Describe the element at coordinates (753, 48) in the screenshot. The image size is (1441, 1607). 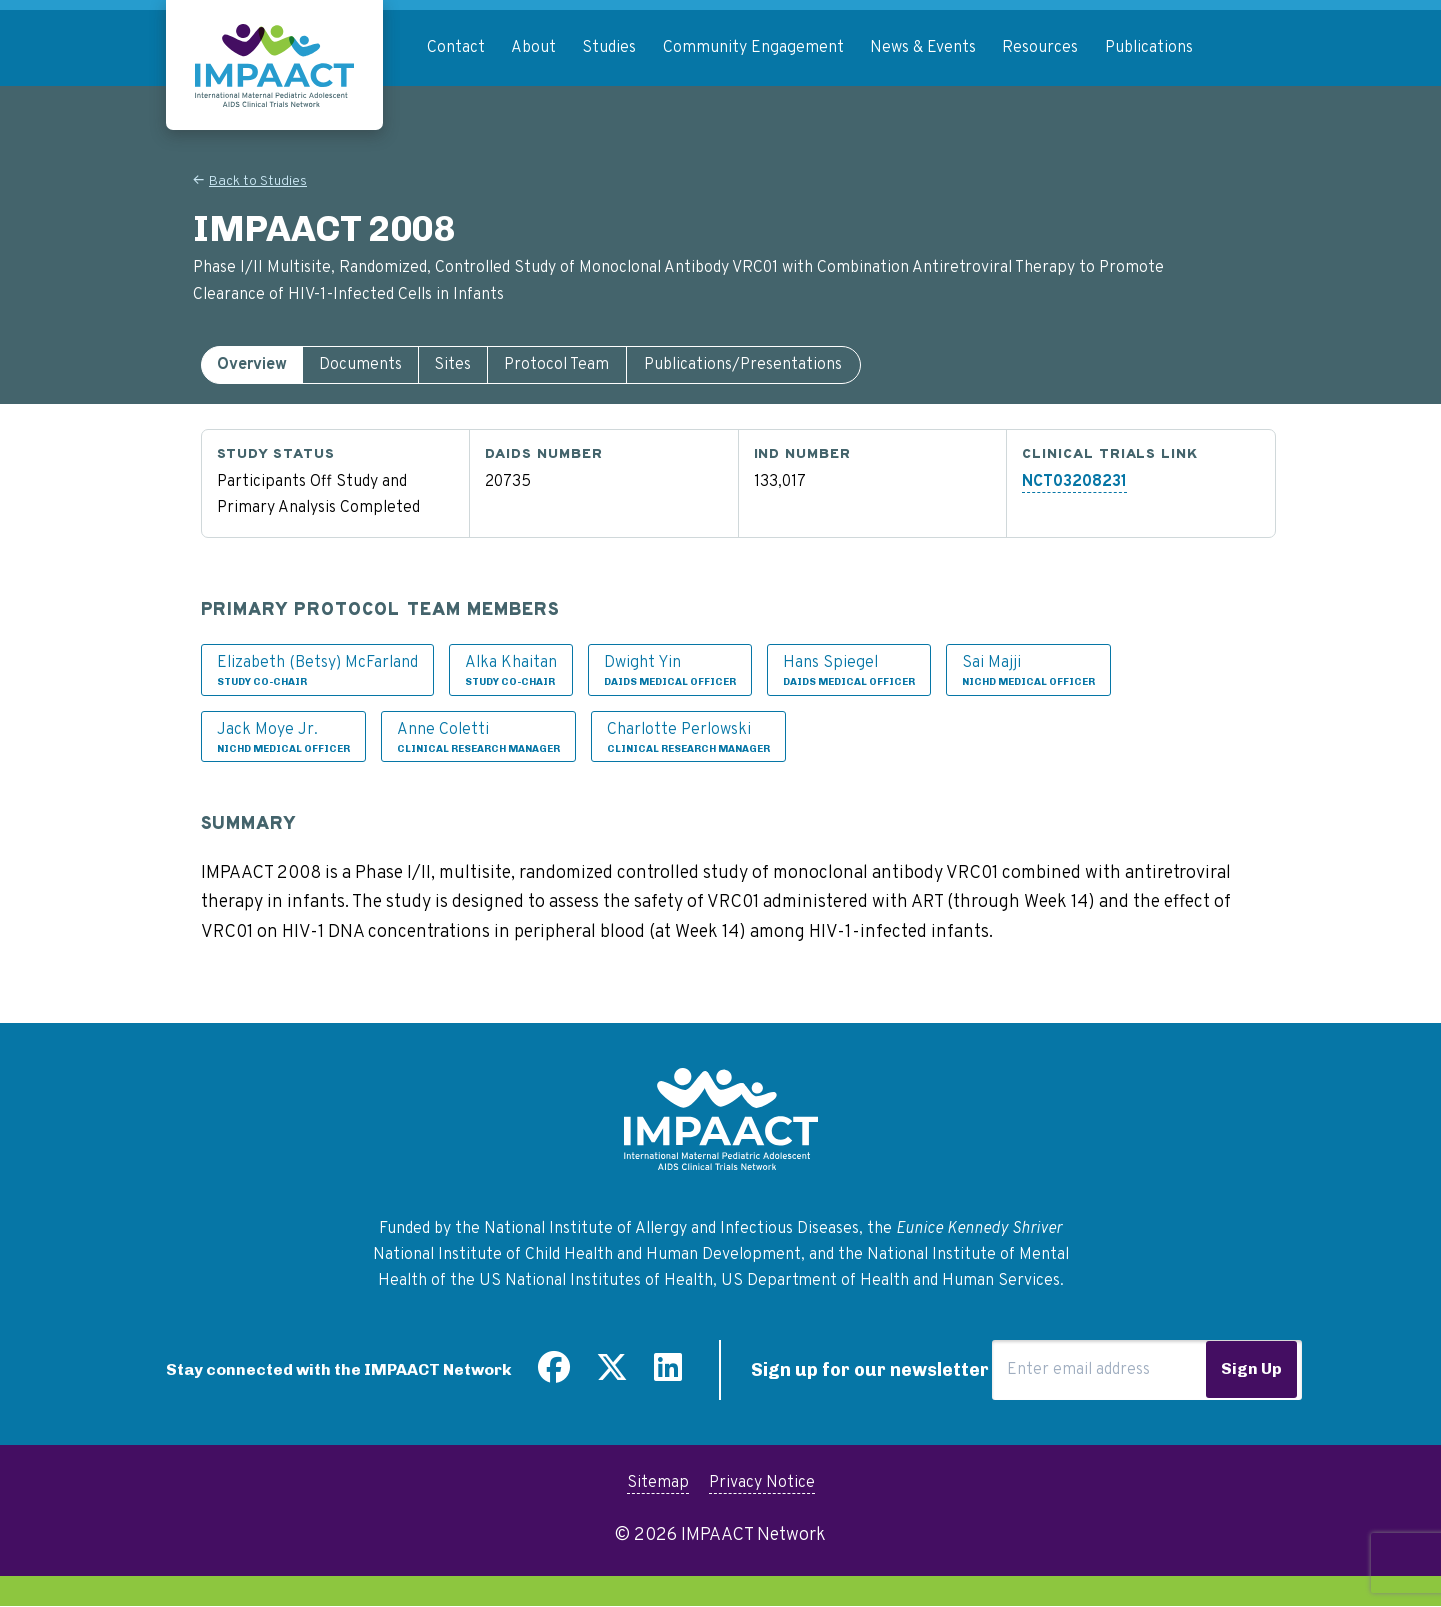
I see `Community Engagement` at that location.